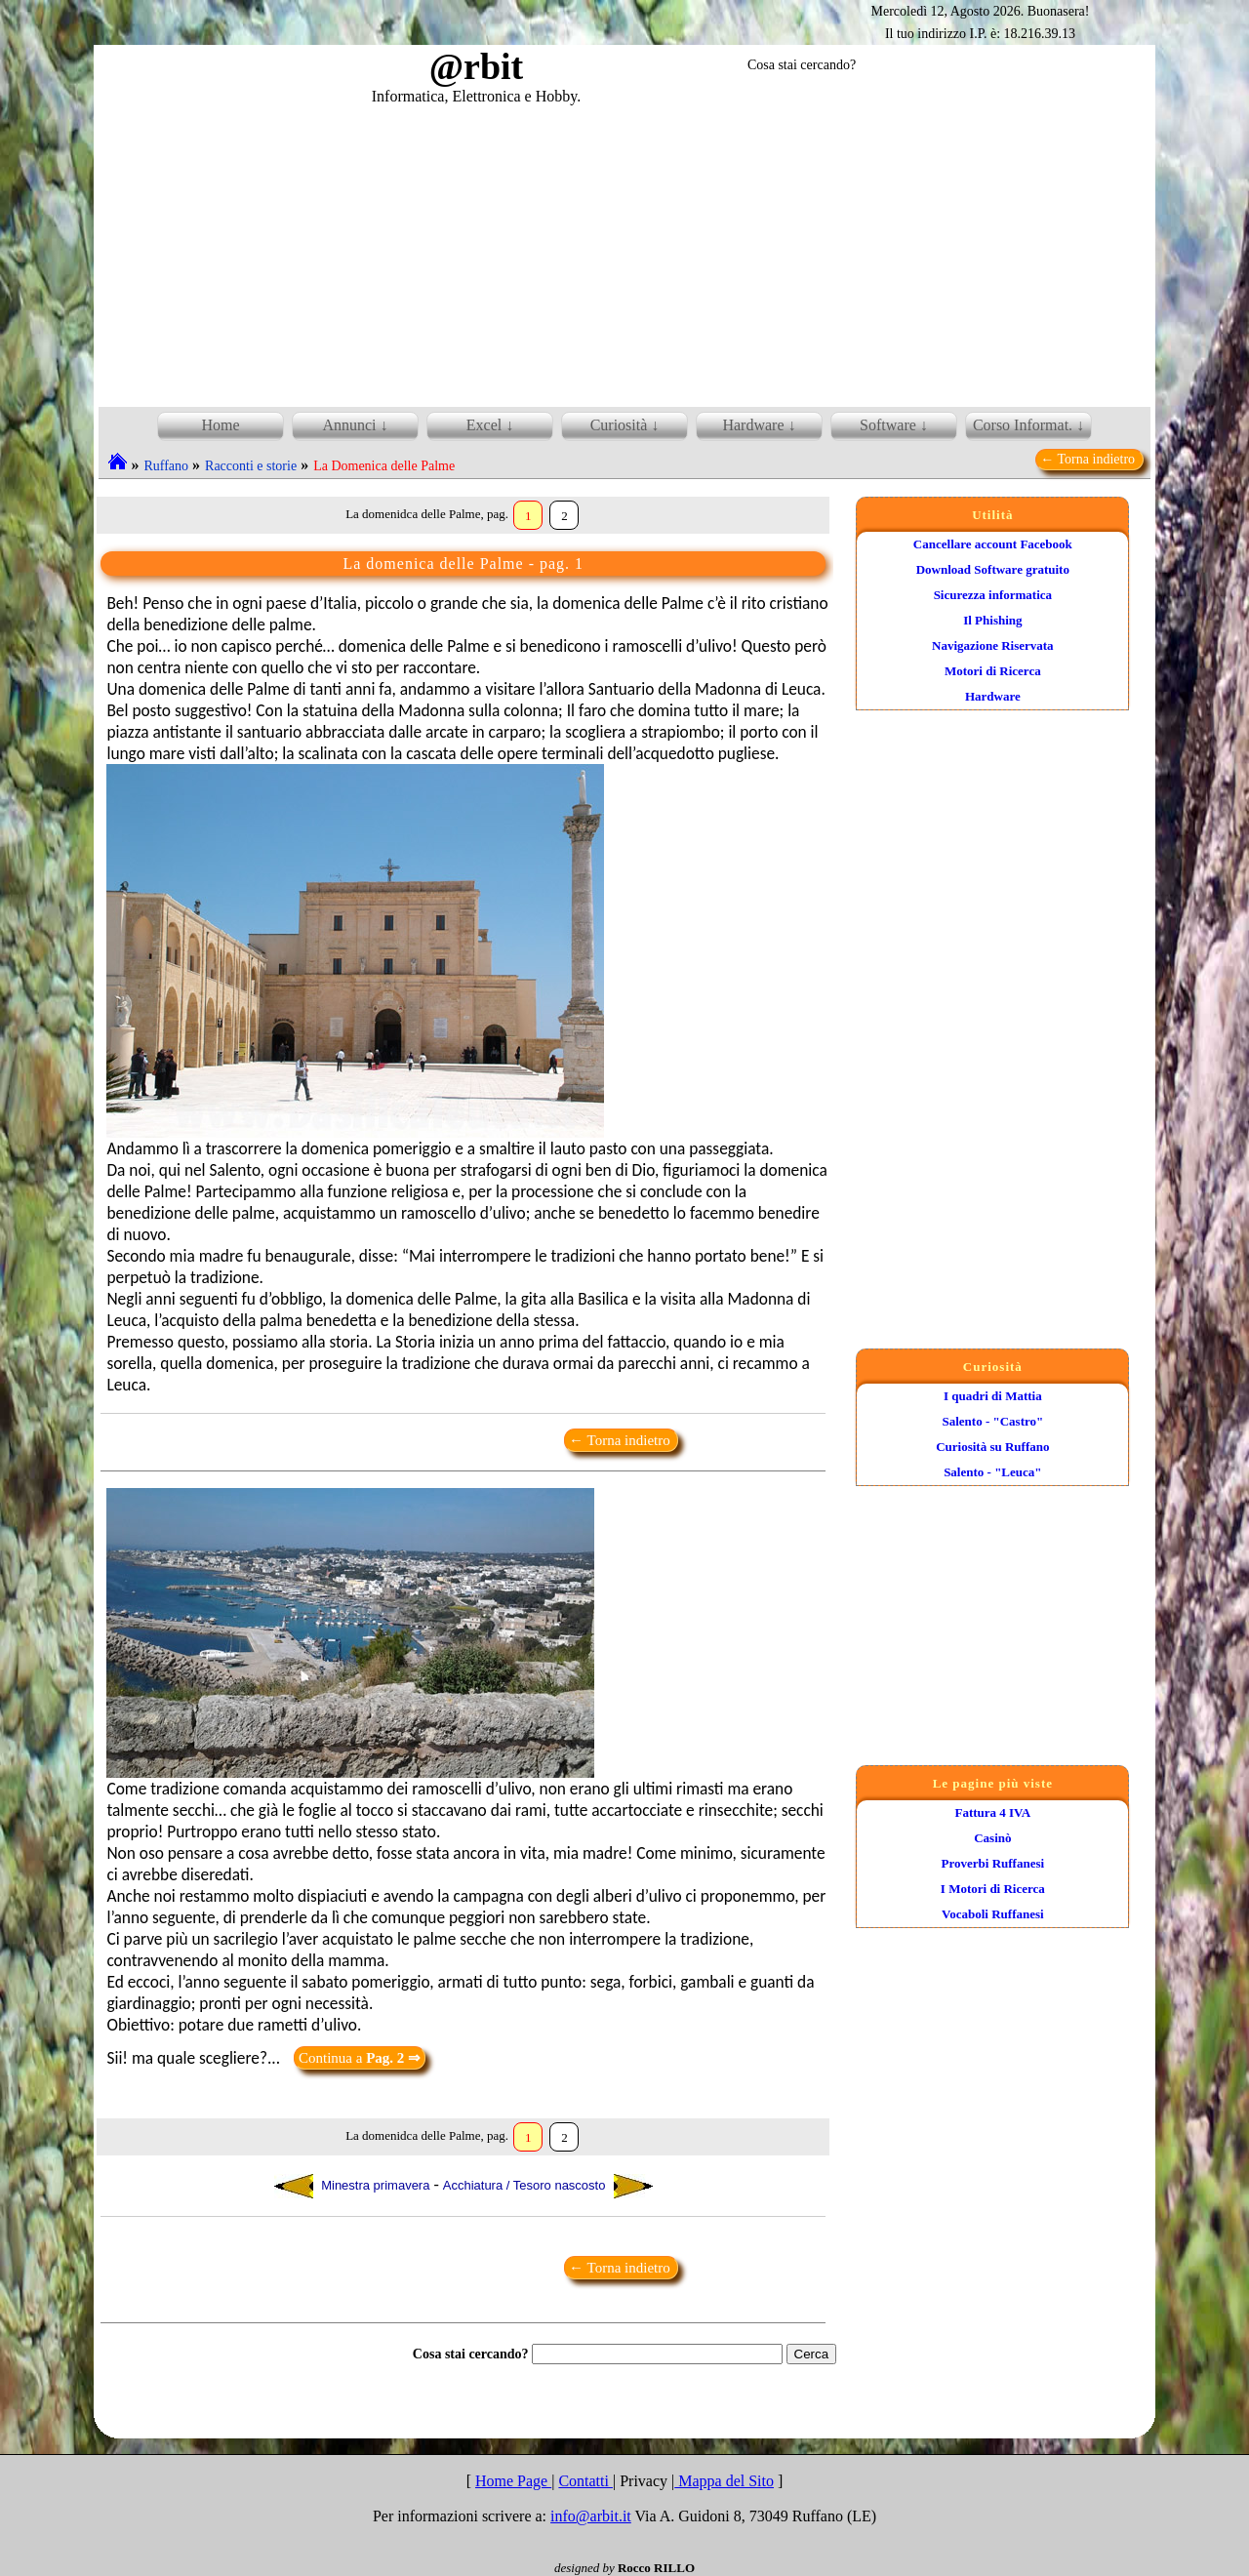 This screenshot has height=2576, width=1249. I want to click on Curiosità su Ruffano, so click(992, 1446).